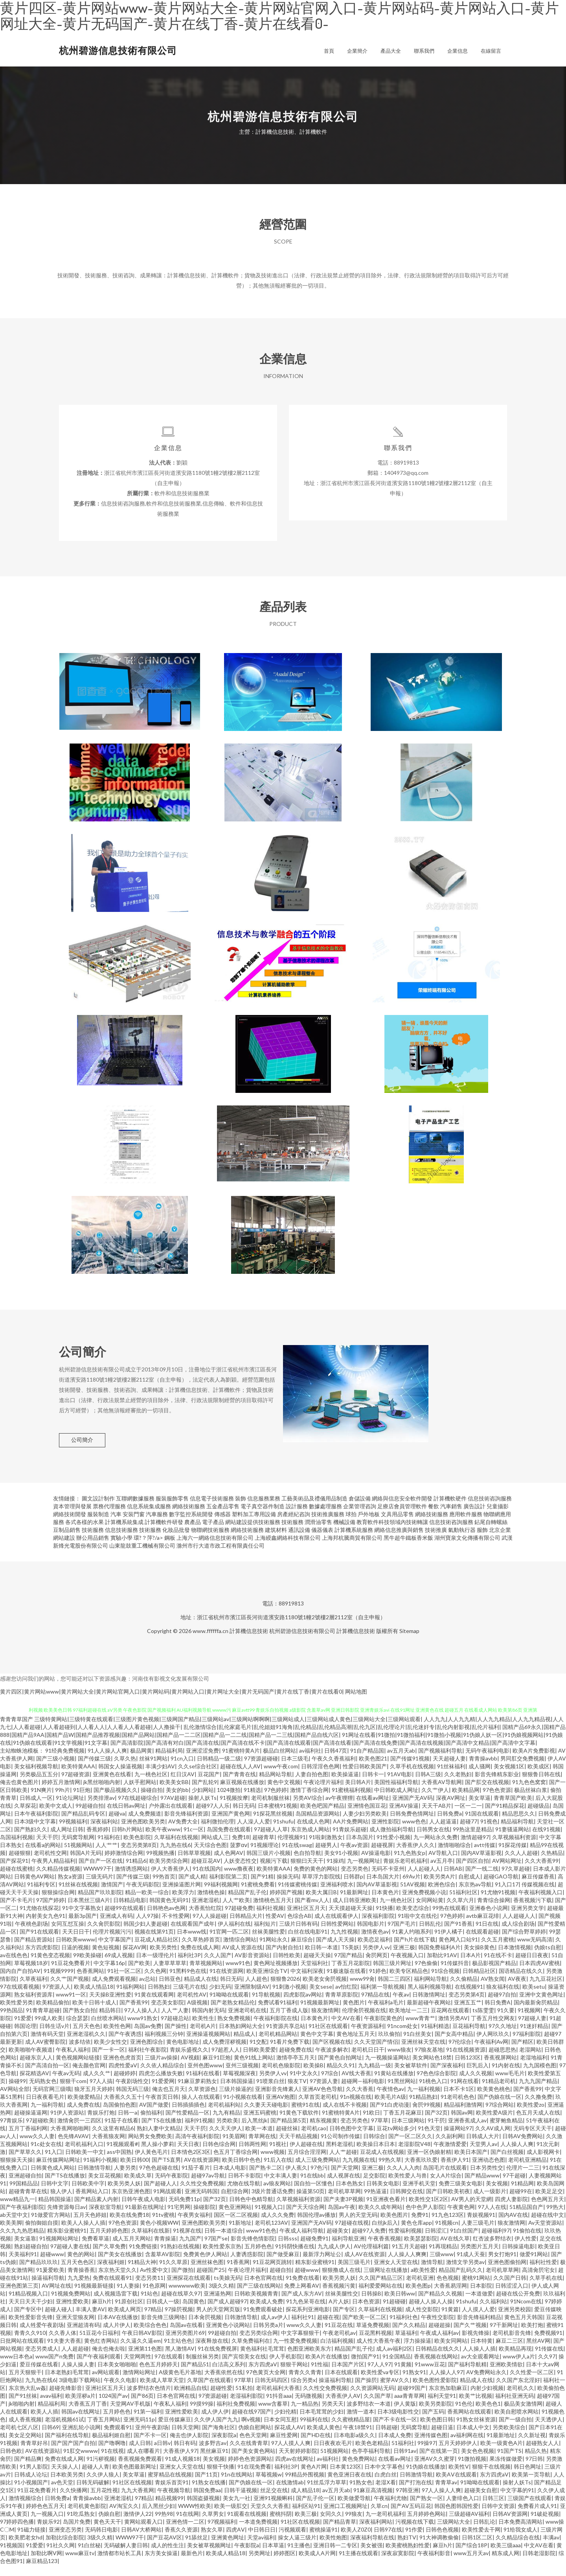 The height and width of the screenshot is (2576, 566). What do you see at coordinates (210, 1856) in the screenshot?
I see `天天综合色图` at bounding box center [210, 1856].